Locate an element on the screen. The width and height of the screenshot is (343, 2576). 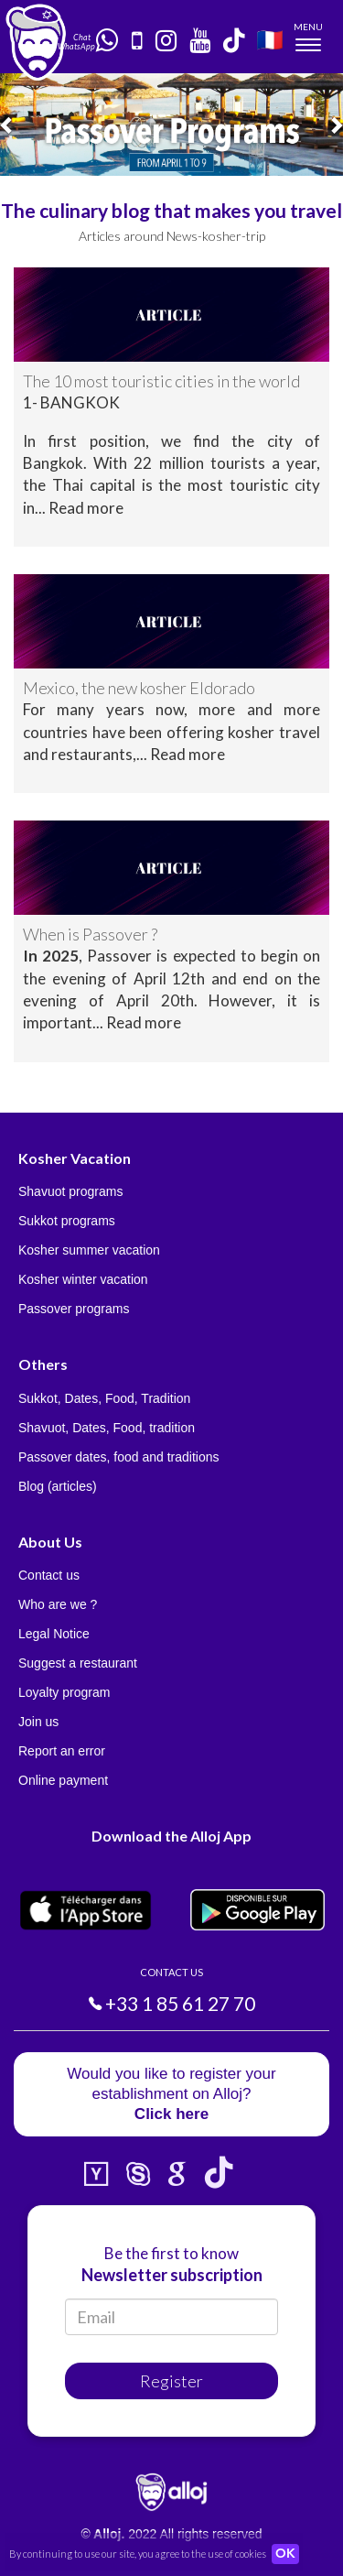
🇫🇷 is located at coordinates (270, 39).